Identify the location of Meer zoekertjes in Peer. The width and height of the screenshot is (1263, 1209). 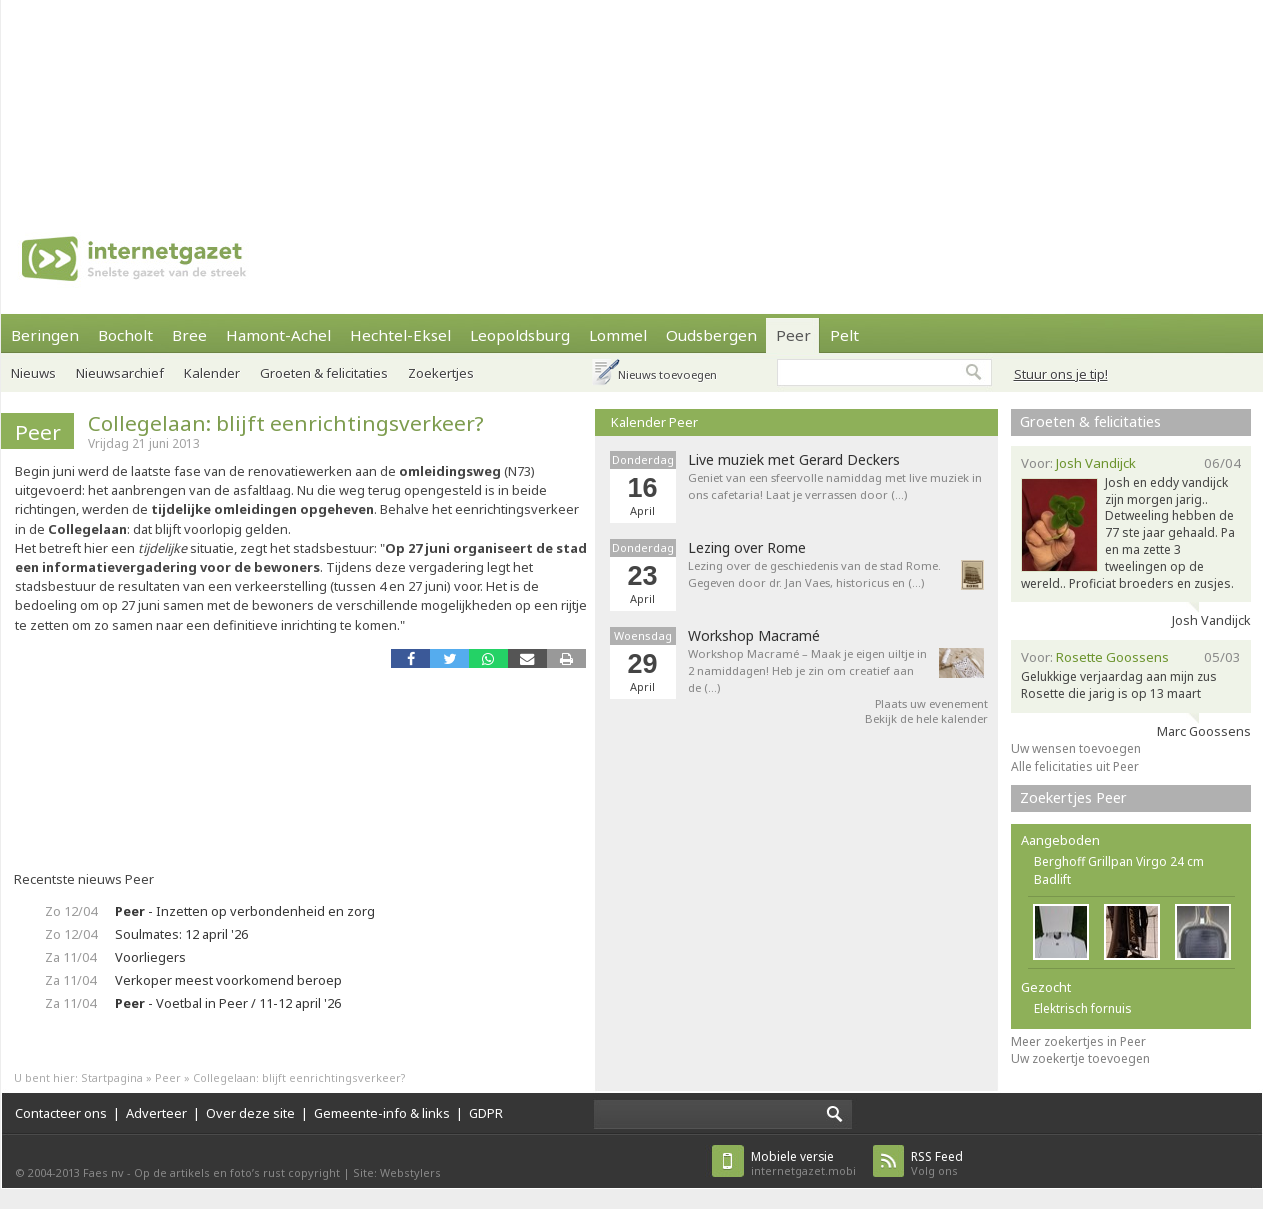
(1078, 1041).